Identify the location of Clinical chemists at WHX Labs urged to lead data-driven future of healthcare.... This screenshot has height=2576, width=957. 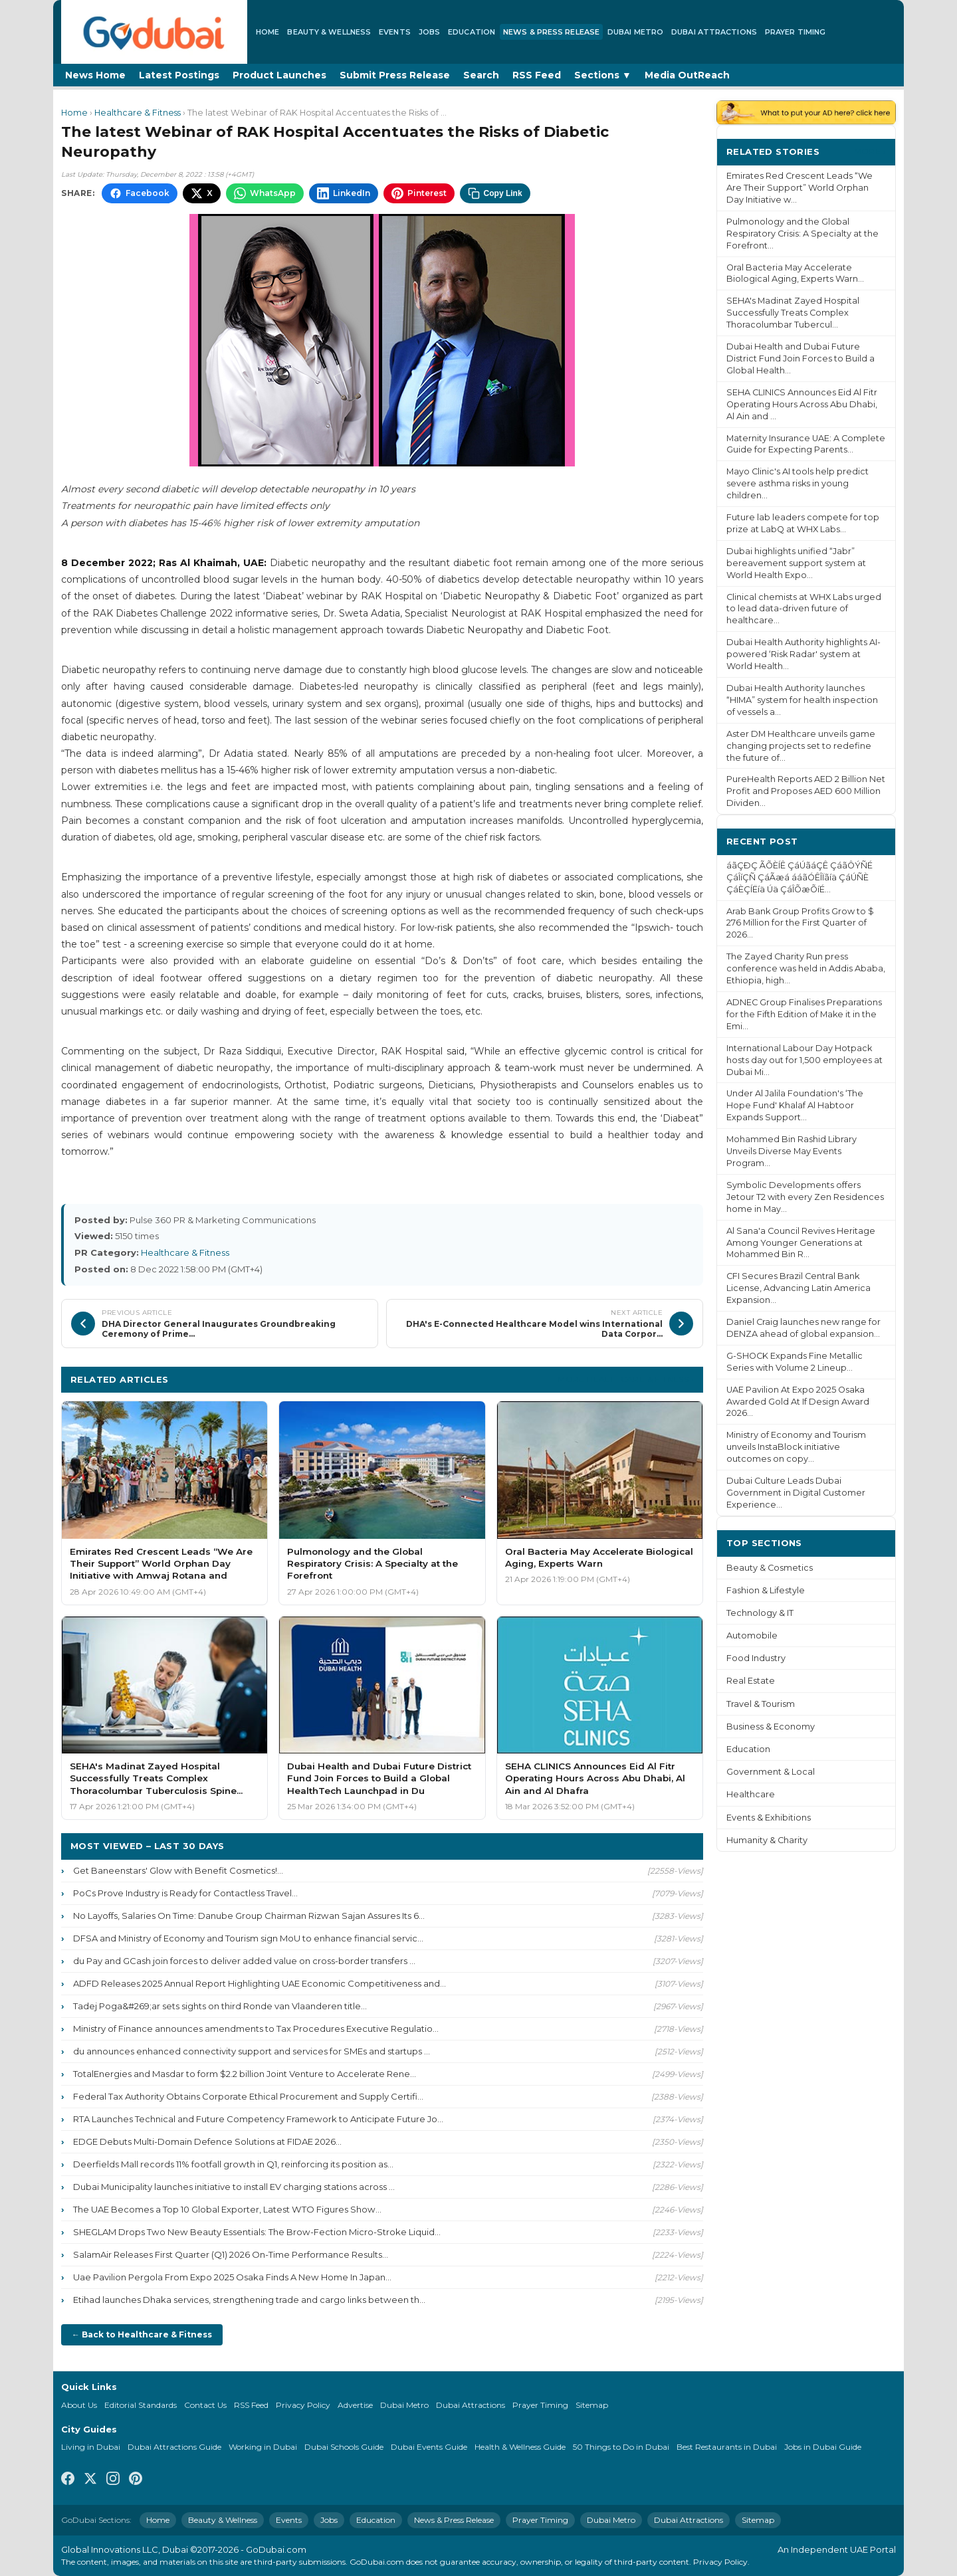
(803, 609).